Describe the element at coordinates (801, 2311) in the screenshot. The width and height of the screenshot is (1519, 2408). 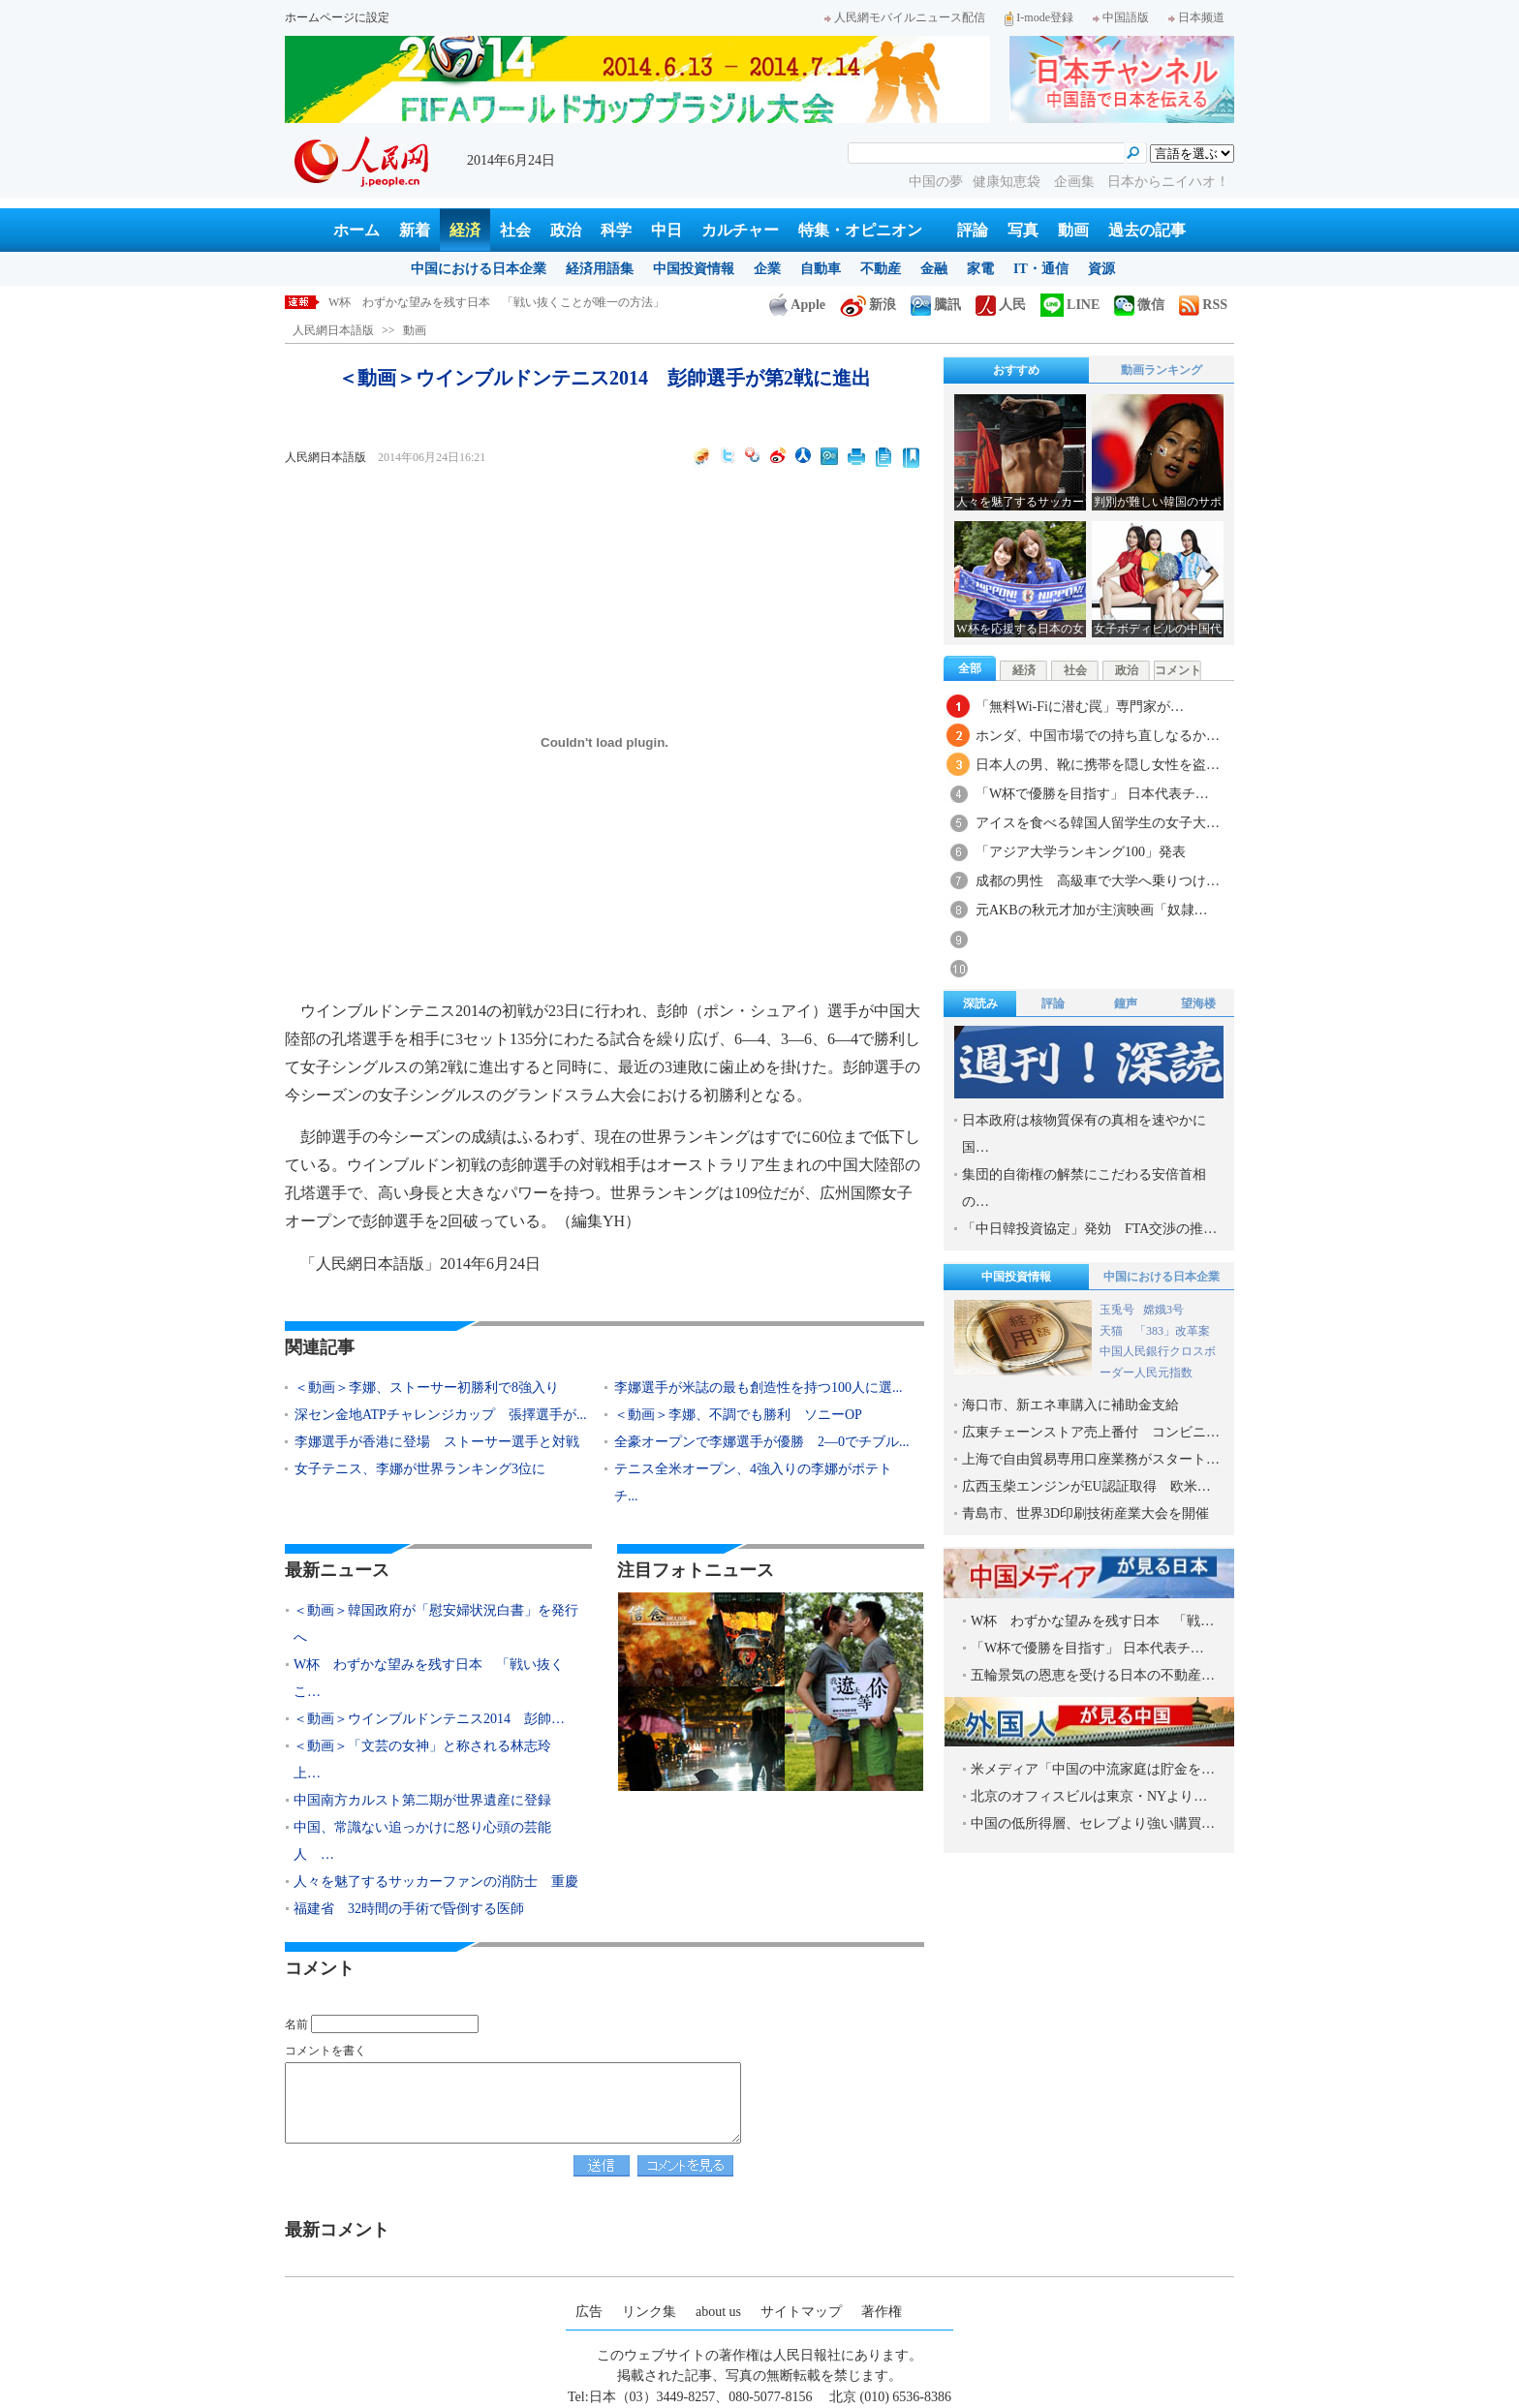
I see `サイトマップ` at that location.